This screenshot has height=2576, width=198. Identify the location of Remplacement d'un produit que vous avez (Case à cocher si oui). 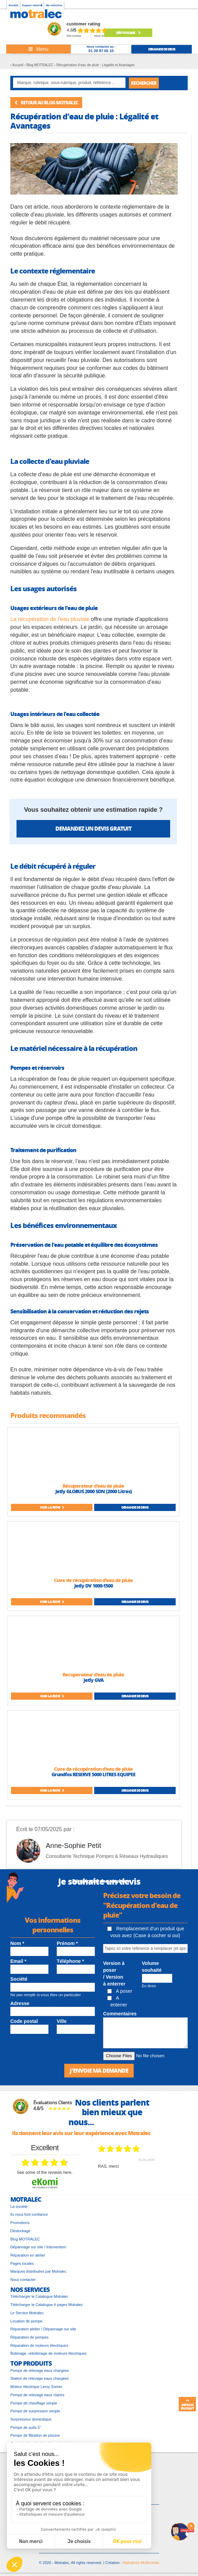
(145, 1932).